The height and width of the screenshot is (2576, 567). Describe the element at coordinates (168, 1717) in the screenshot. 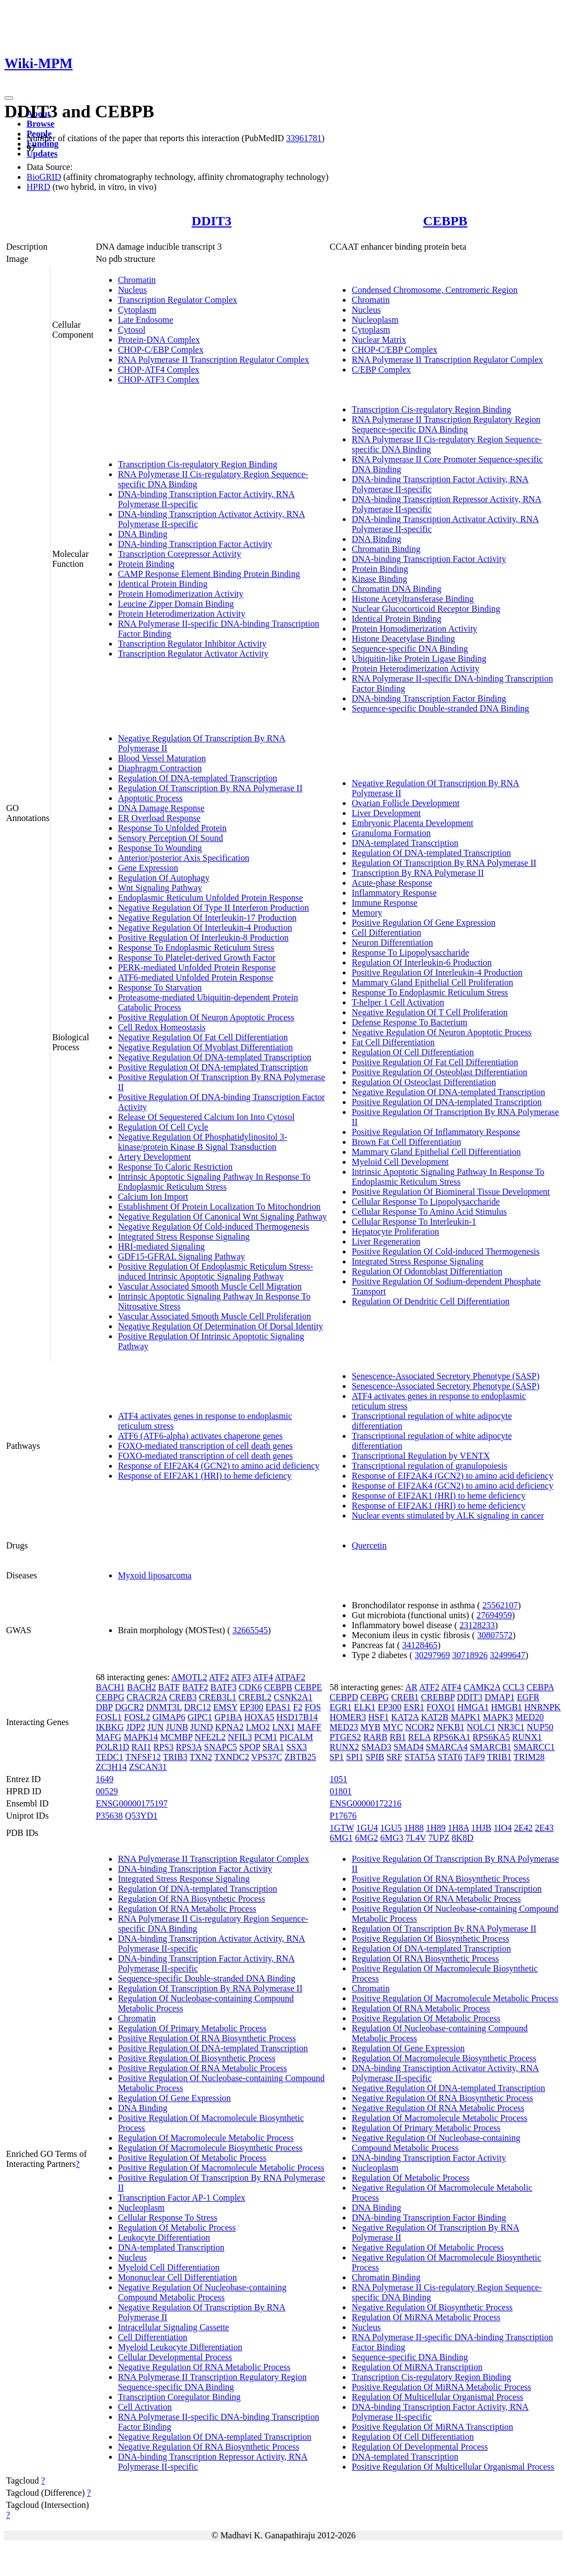

I see `GIMAP6` at that location.